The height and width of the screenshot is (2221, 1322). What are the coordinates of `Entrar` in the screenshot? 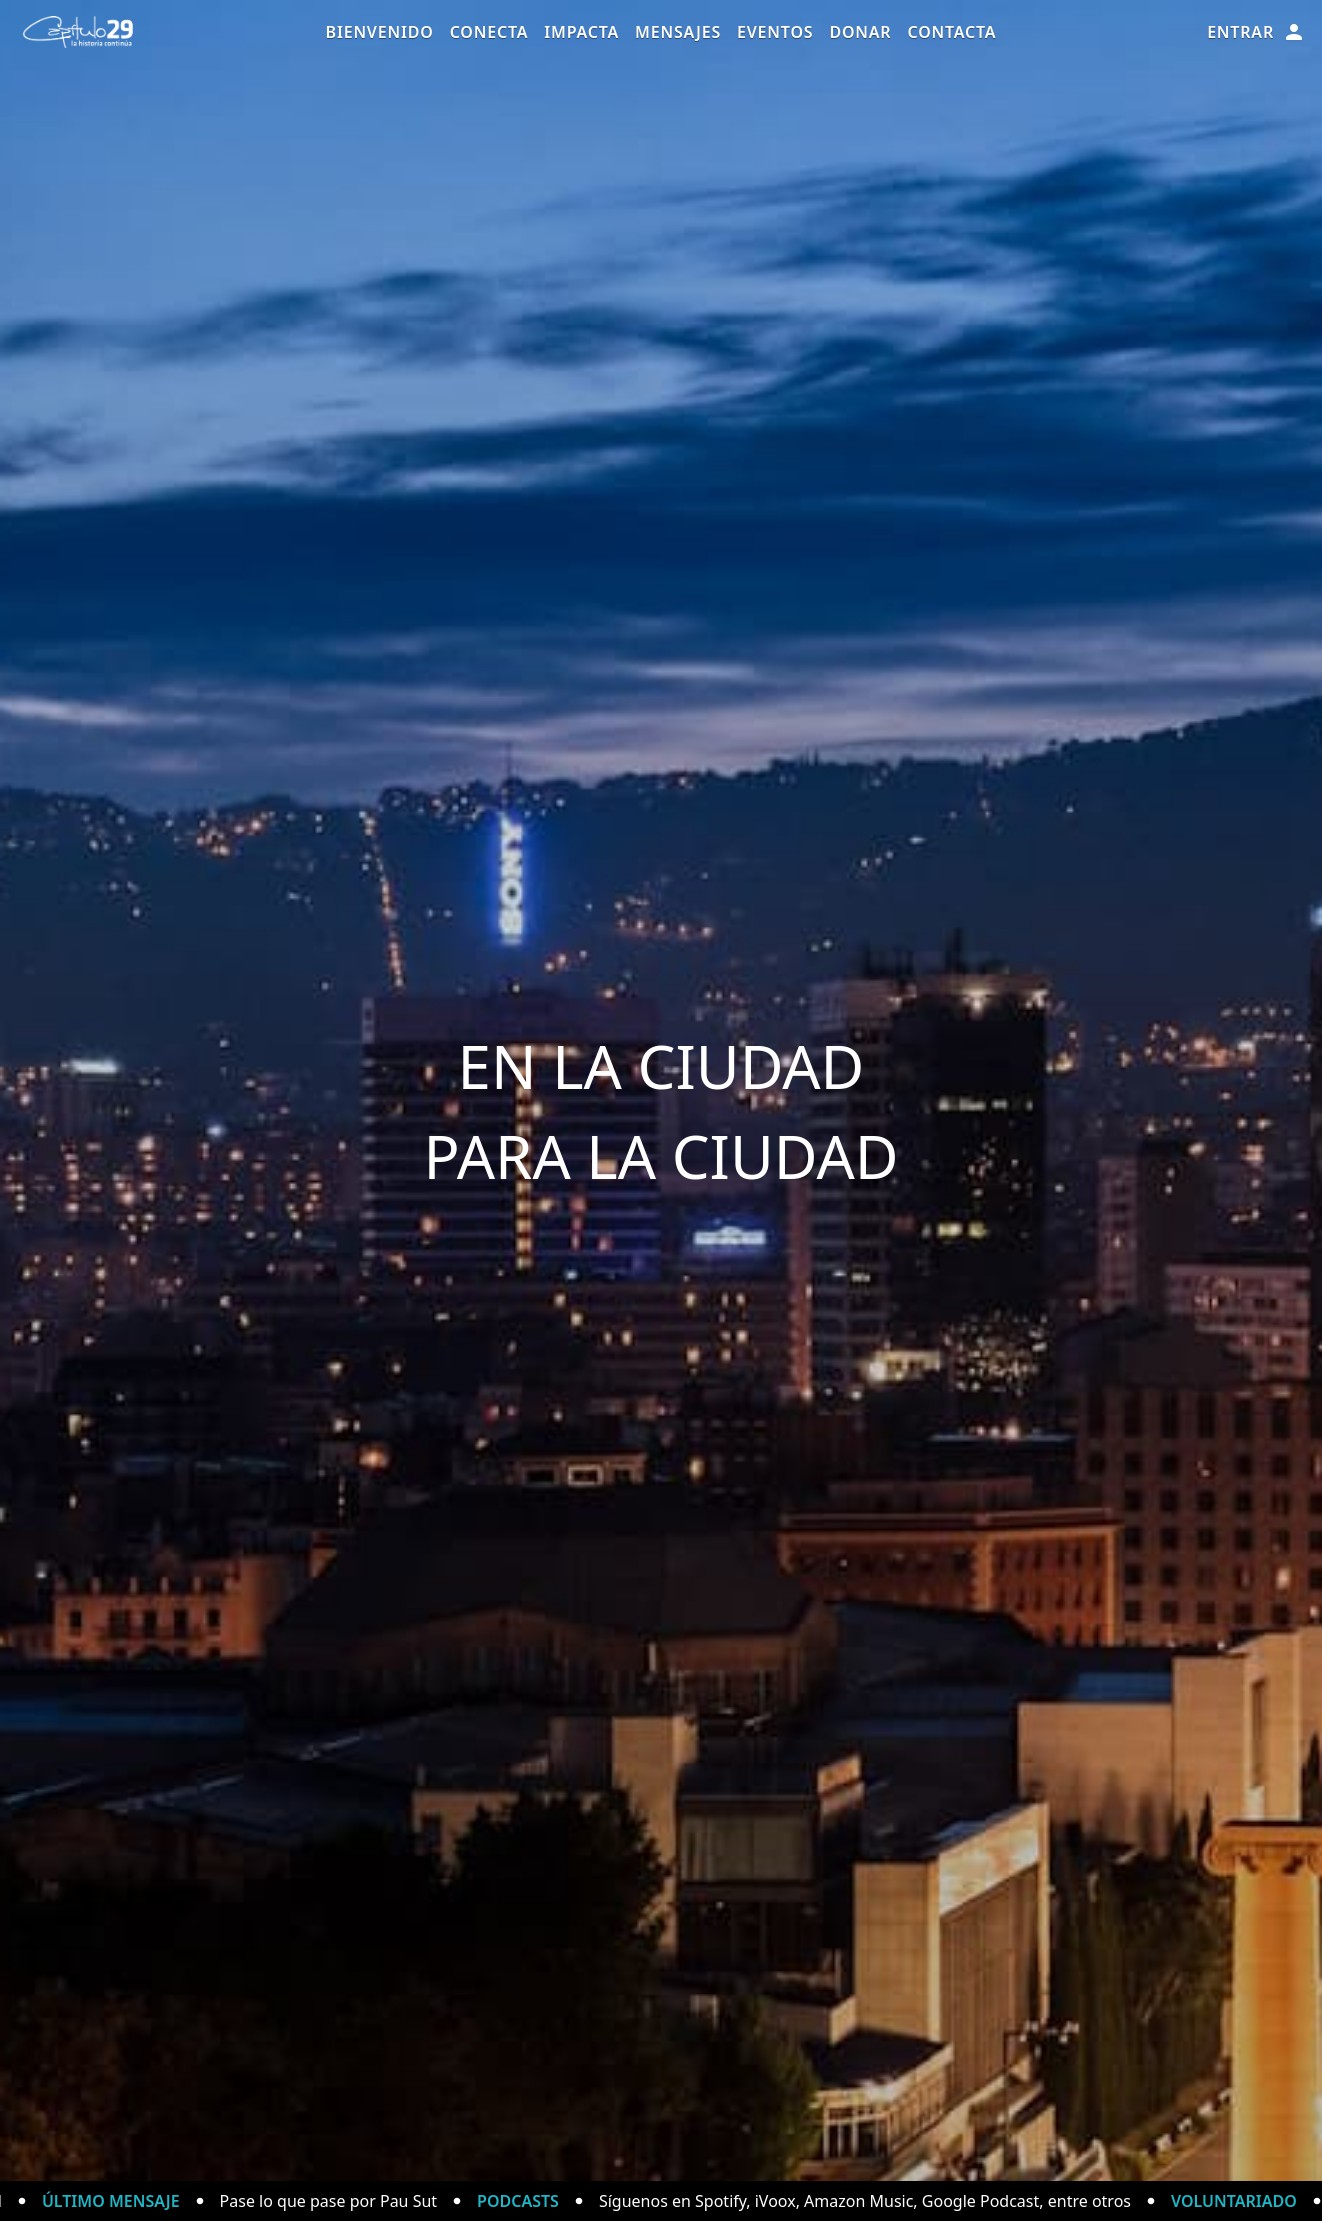 It's located at (1256, 32).